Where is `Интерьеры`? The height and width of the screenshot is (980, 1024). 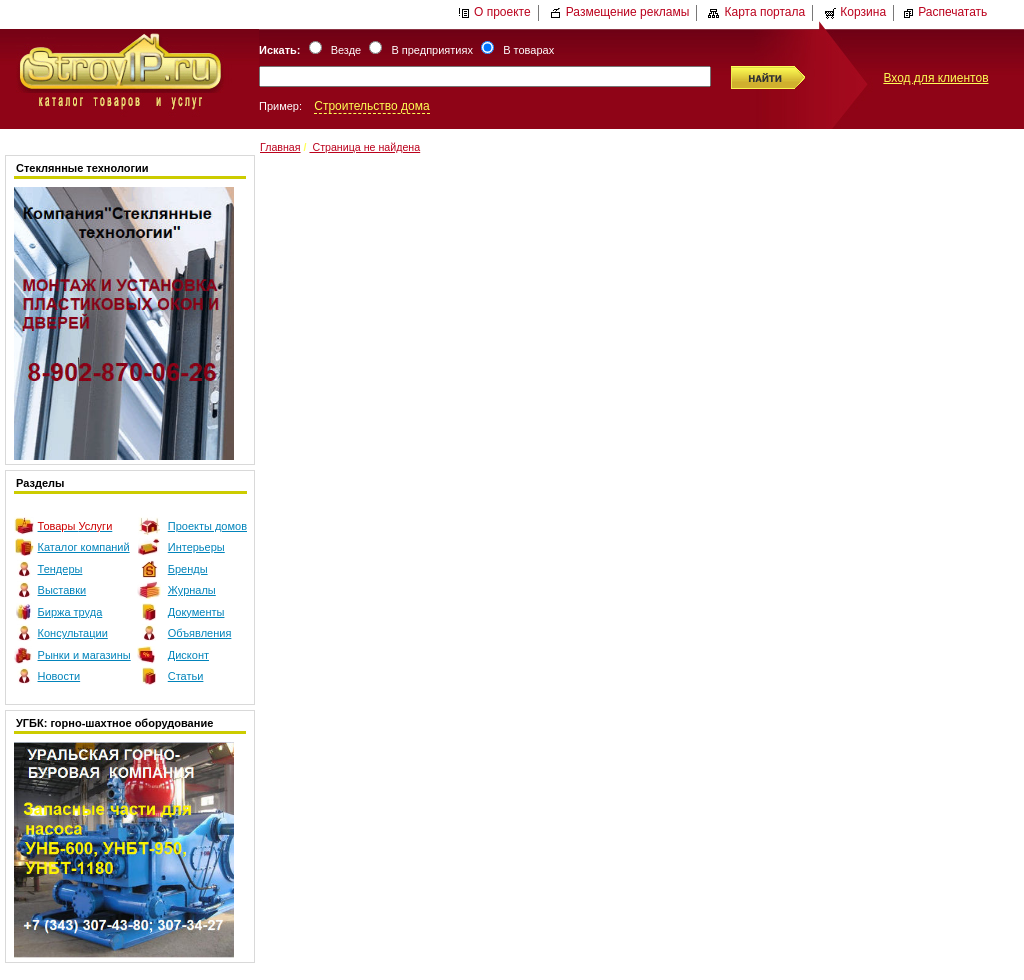 Интерьеры is located at coordinates (196, 547).